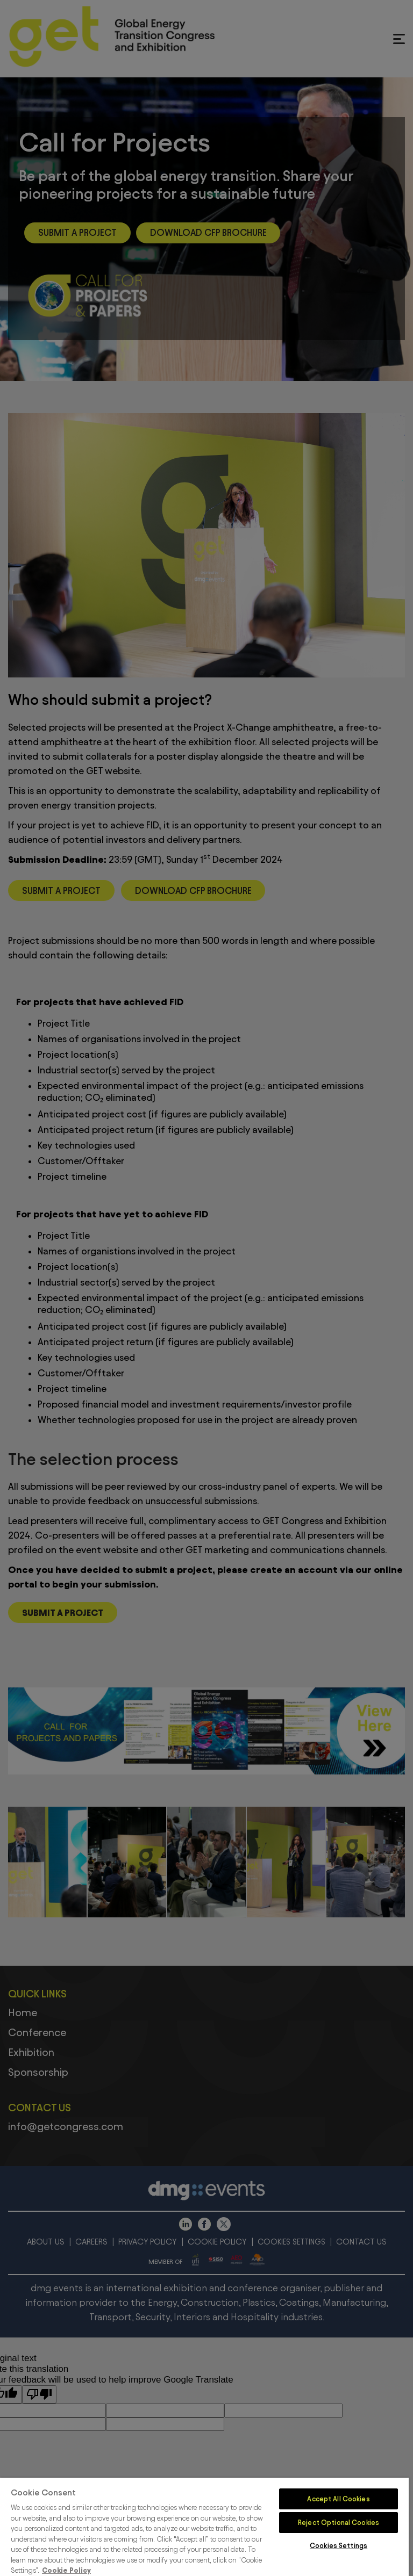 The height and width of the screenshot is (2576, 413). Describe the element at coordinates (338, 2522) in the screenshot. I see `Reject Optional Cookies` at that location.